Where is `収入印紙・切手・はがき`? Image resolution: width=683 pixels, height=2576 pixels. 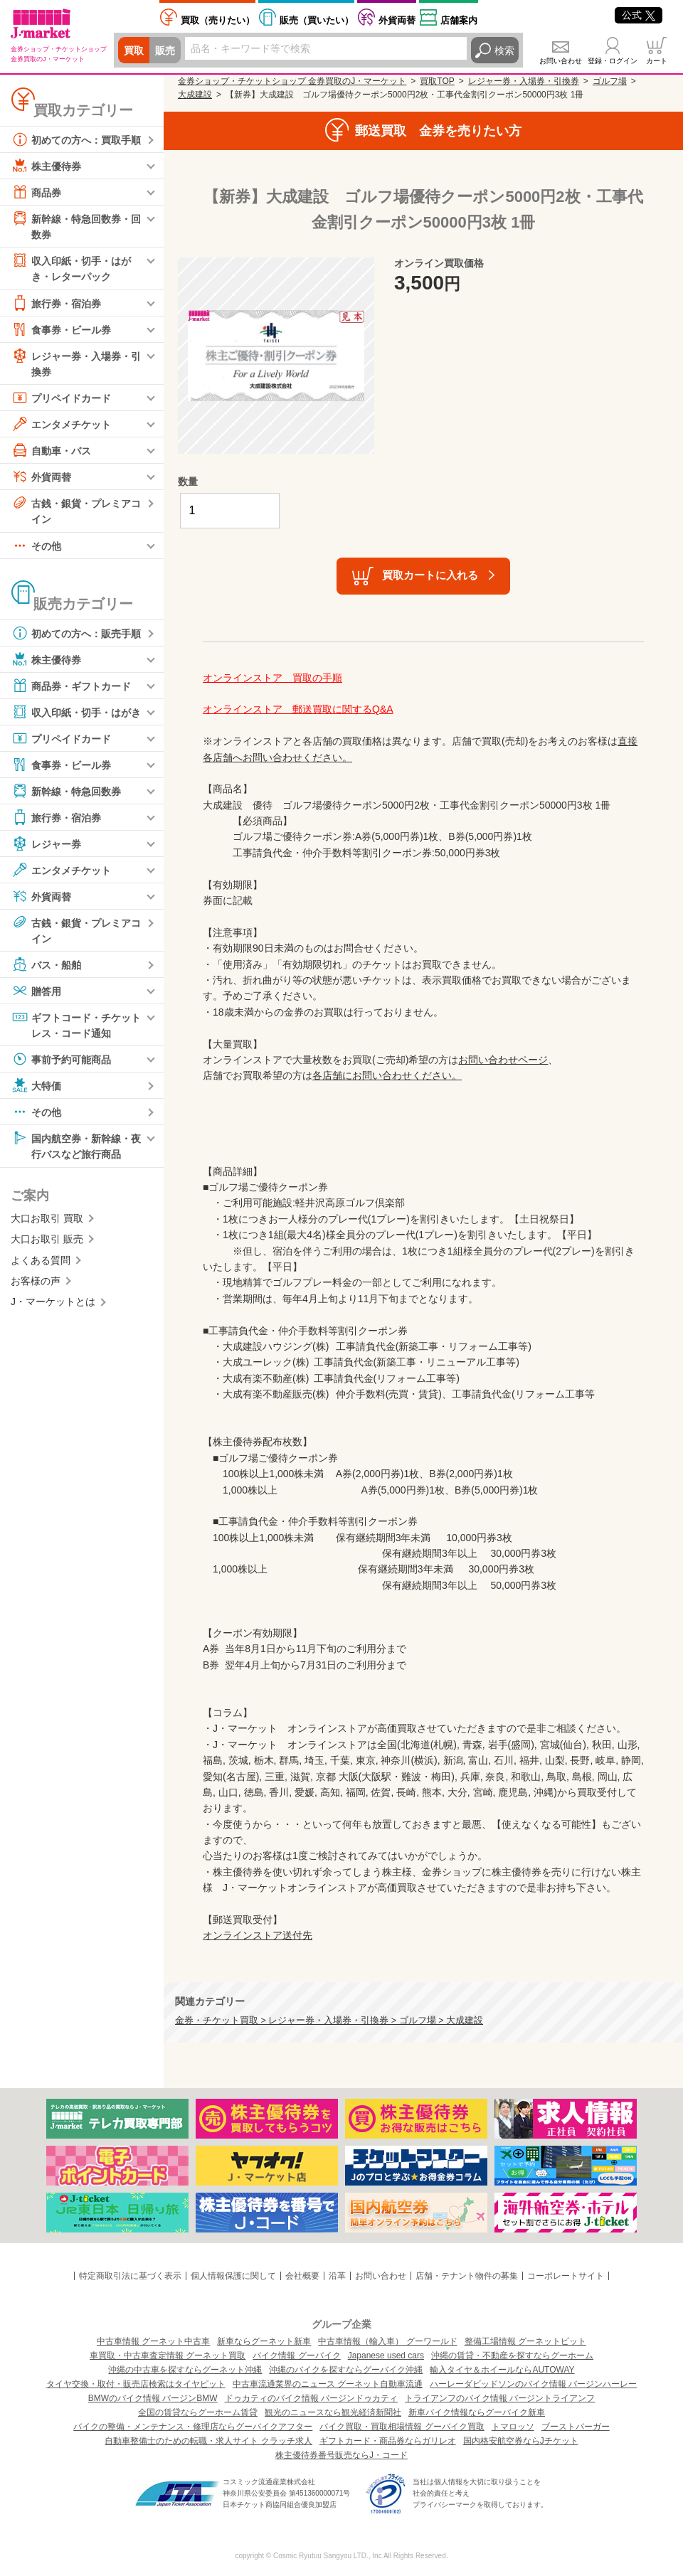 収入印紙・切手・はがき is located at coordinates (76, 711).